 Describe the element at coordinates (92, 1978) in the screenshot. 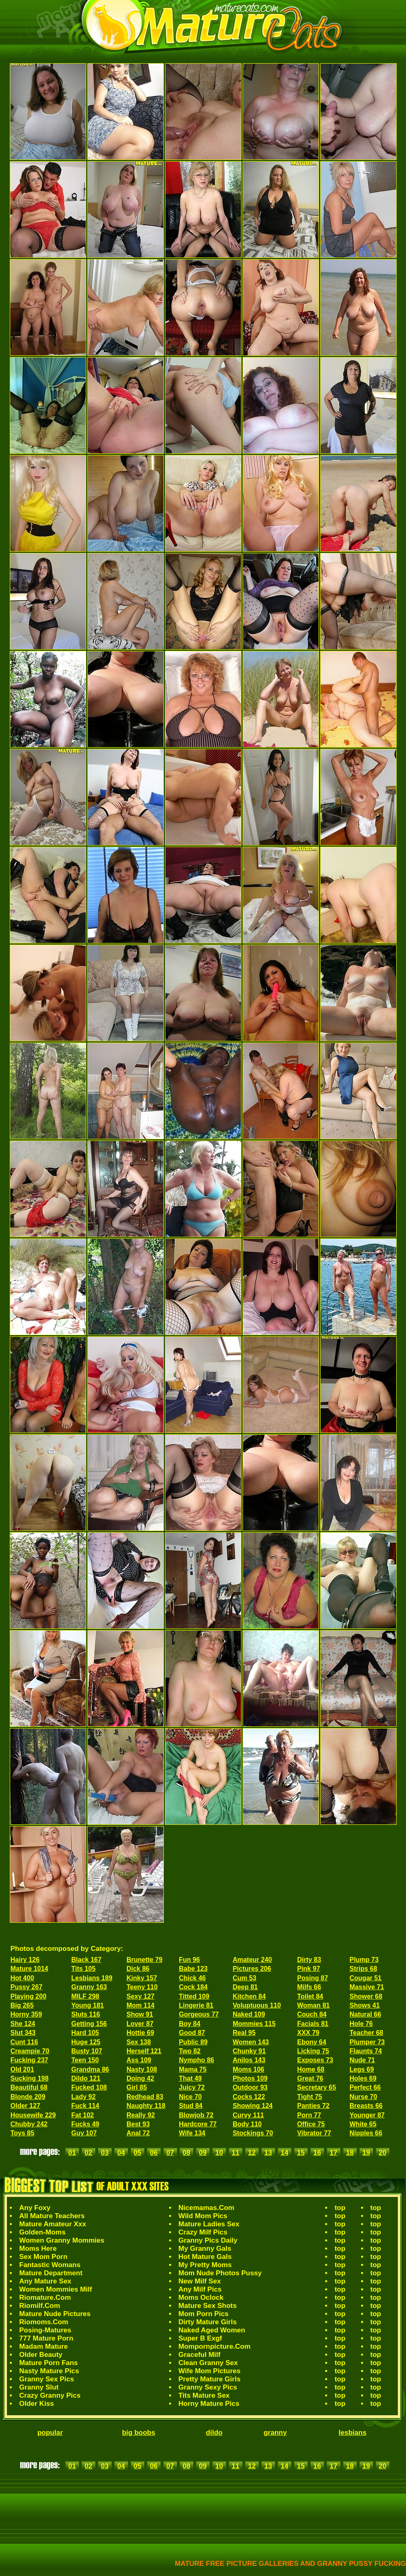

I see `Lesbians 189` at that location.